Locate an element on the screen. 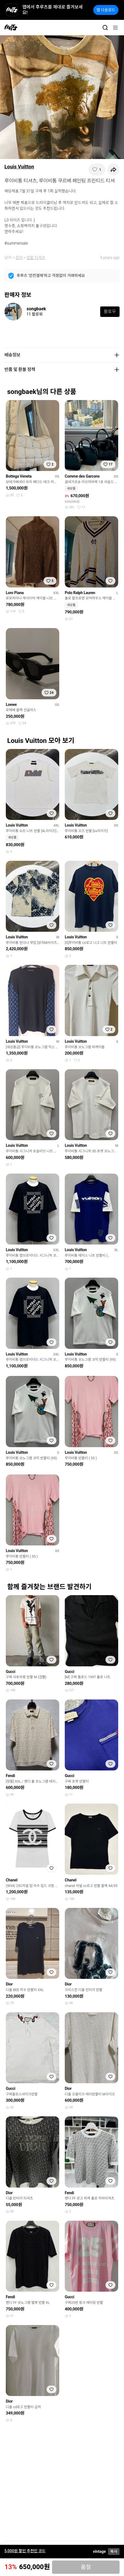  Polo Ralph Lauren is located at coordinates (80, 593).